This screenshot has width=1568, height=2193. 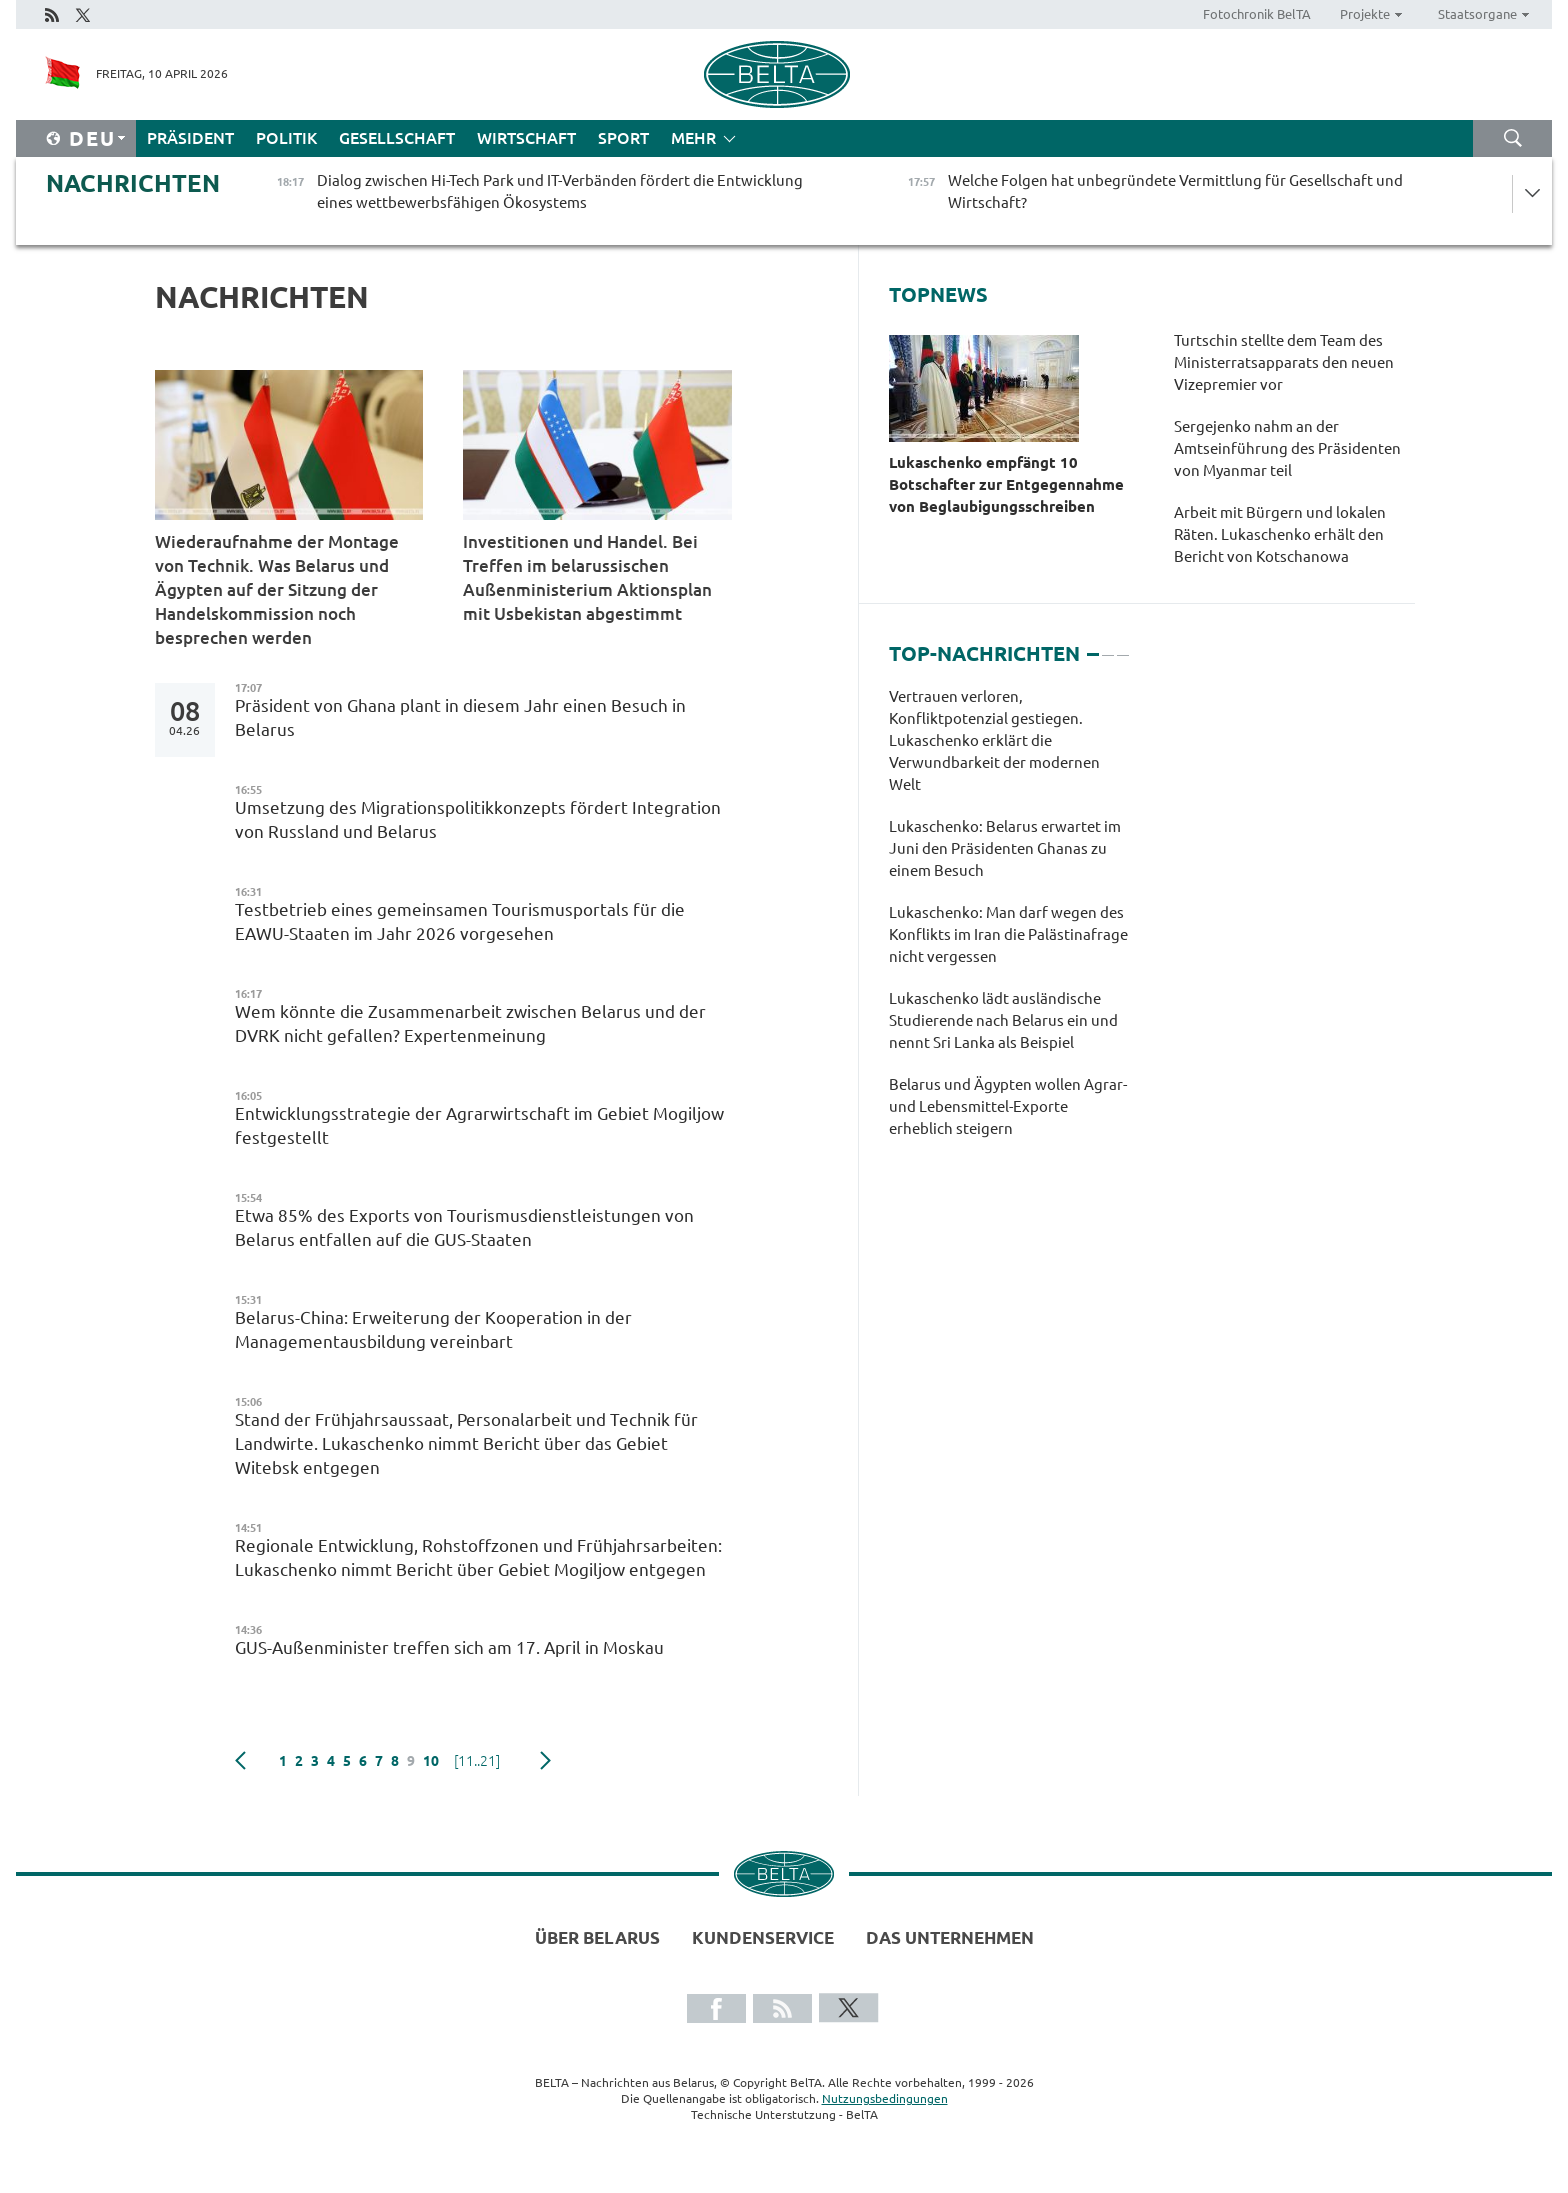 I want to click on Lukaschenko empfängt 10 Botschafter zur Entgegennahme von Beglaubigungsschreiben, so click(x=1006, y=484).